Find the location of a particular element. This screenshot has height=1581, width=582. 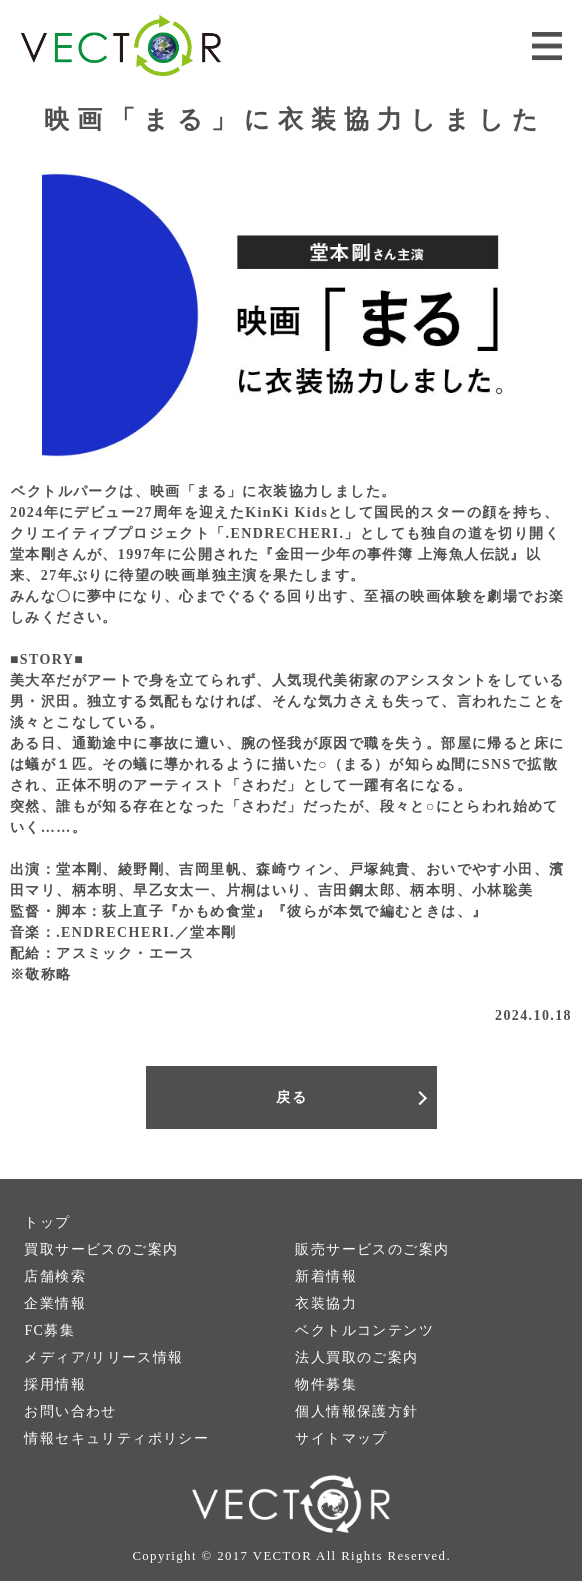

サイトマップ is located at coordinates (341, 1438).